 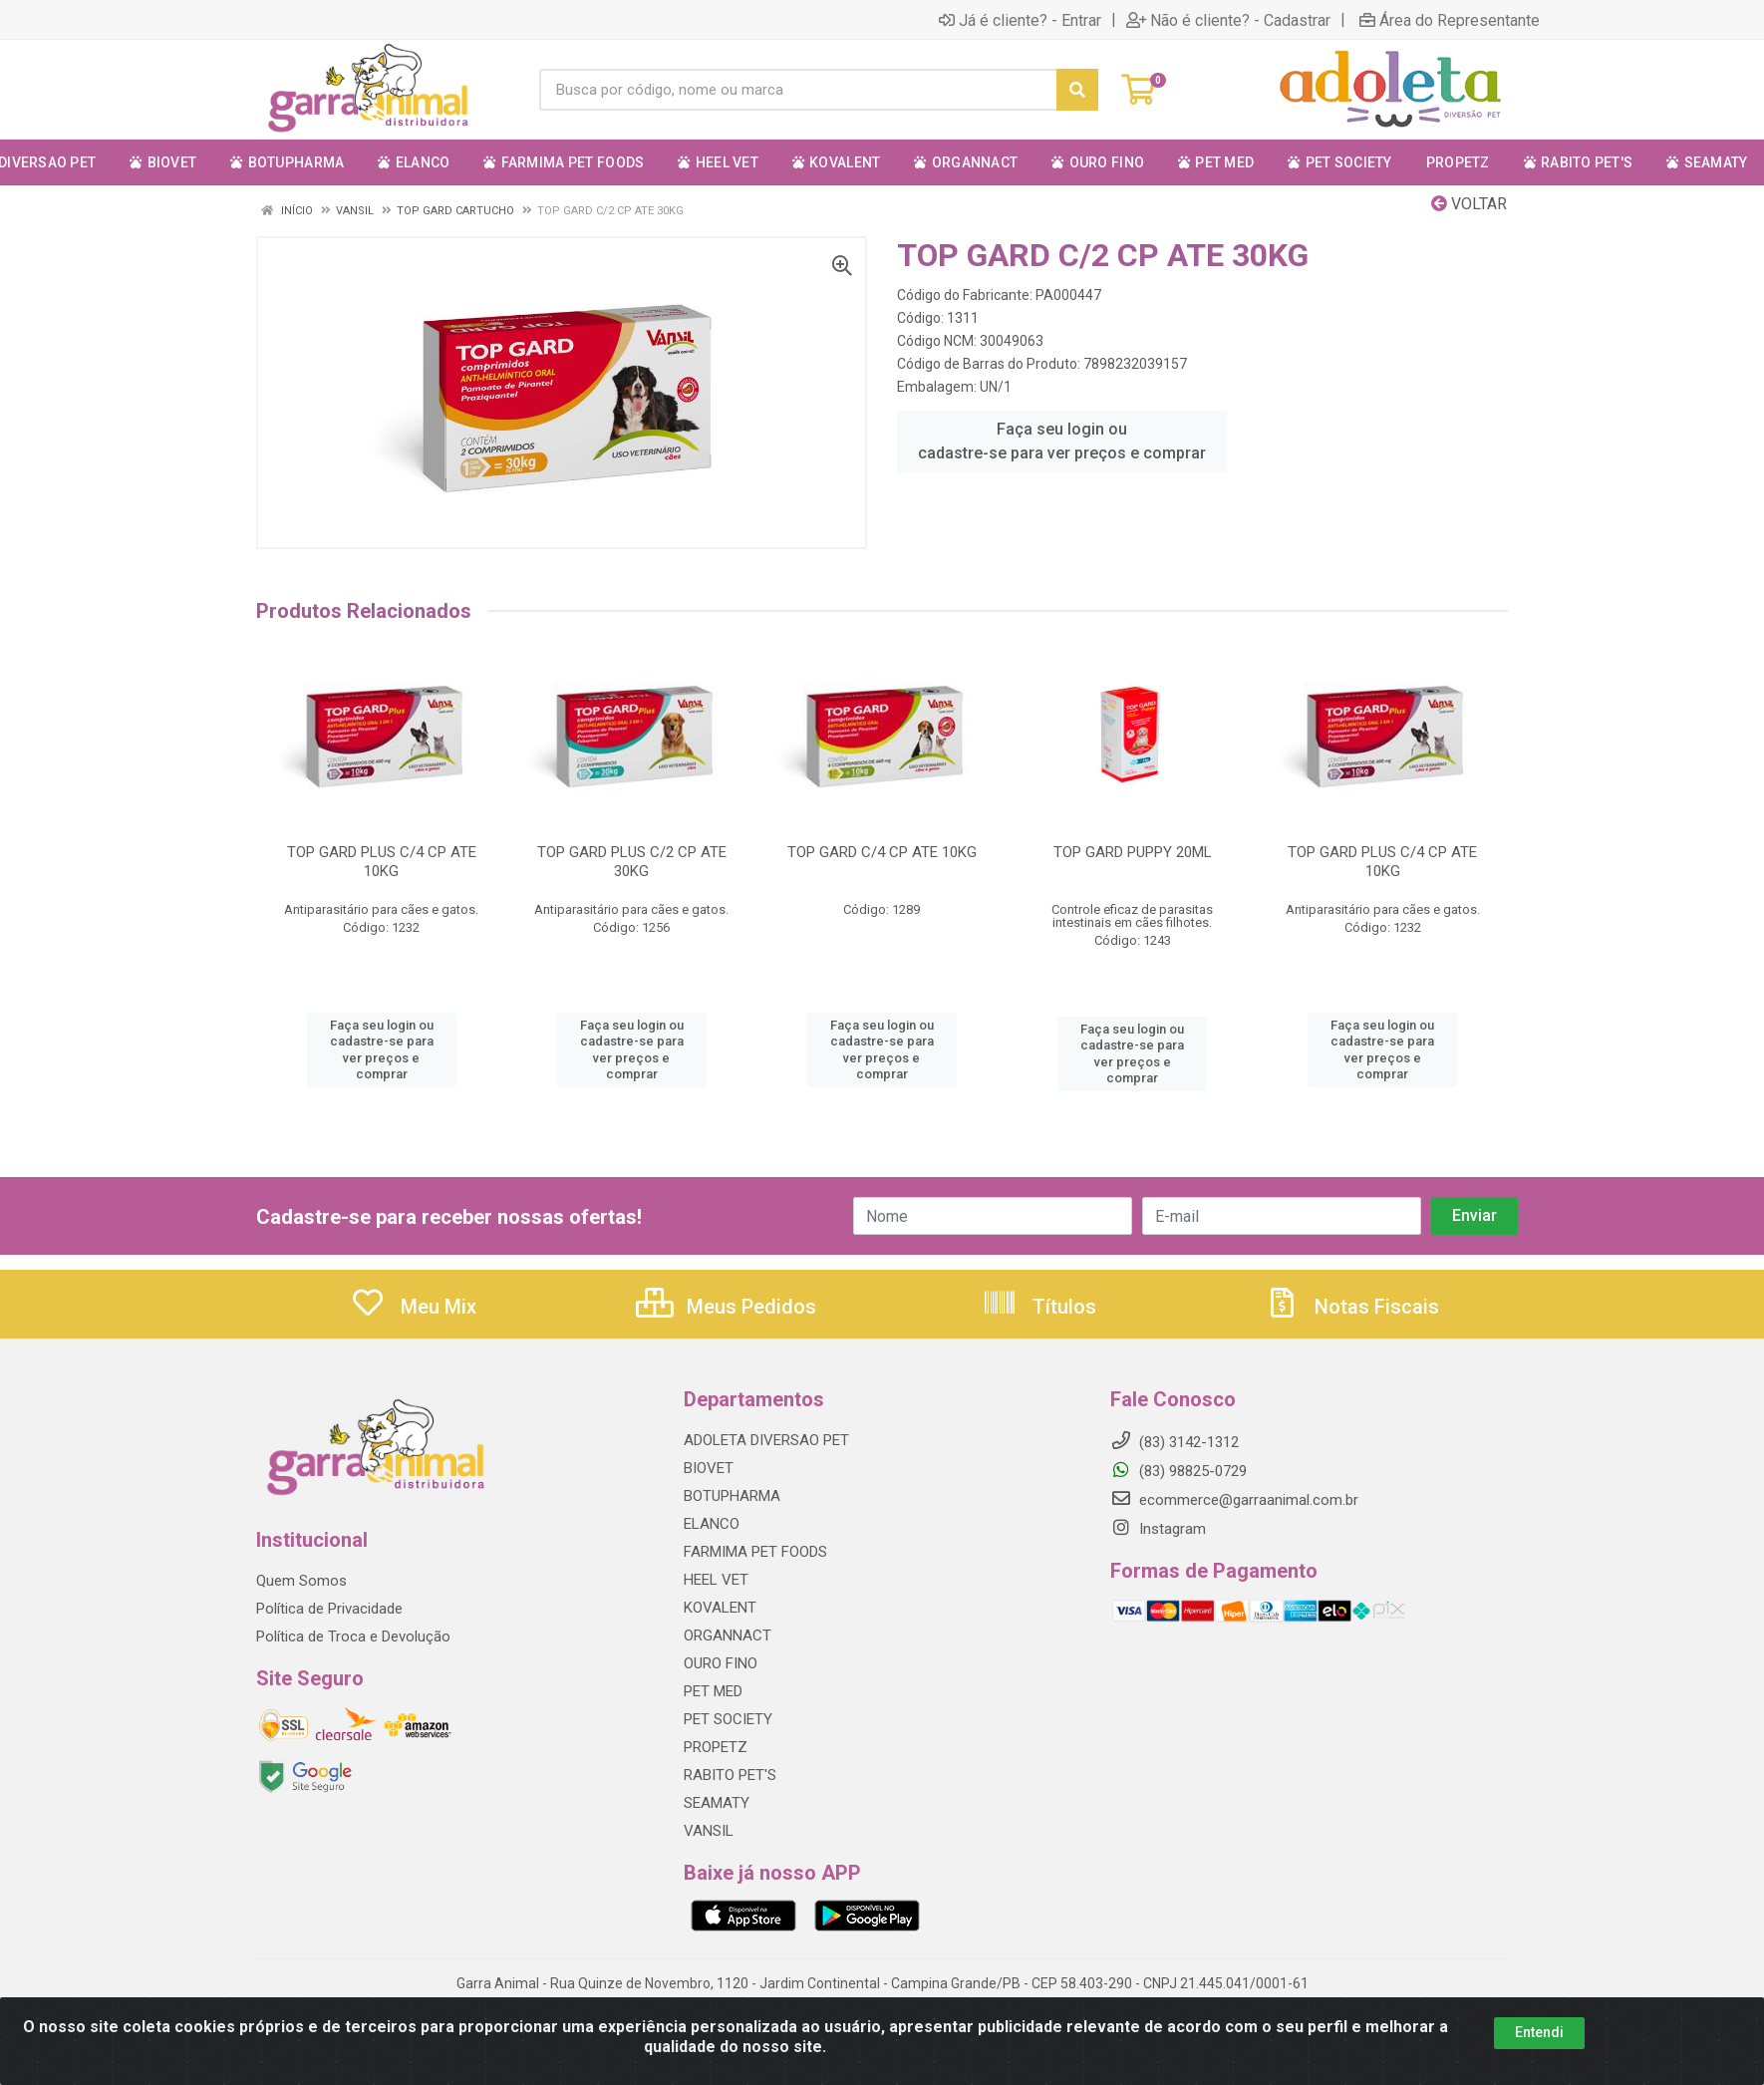 What do you see at coordinates (709, 1468) in the screenshot?
I see `BIOVET` at bounding box center [709, 1468].